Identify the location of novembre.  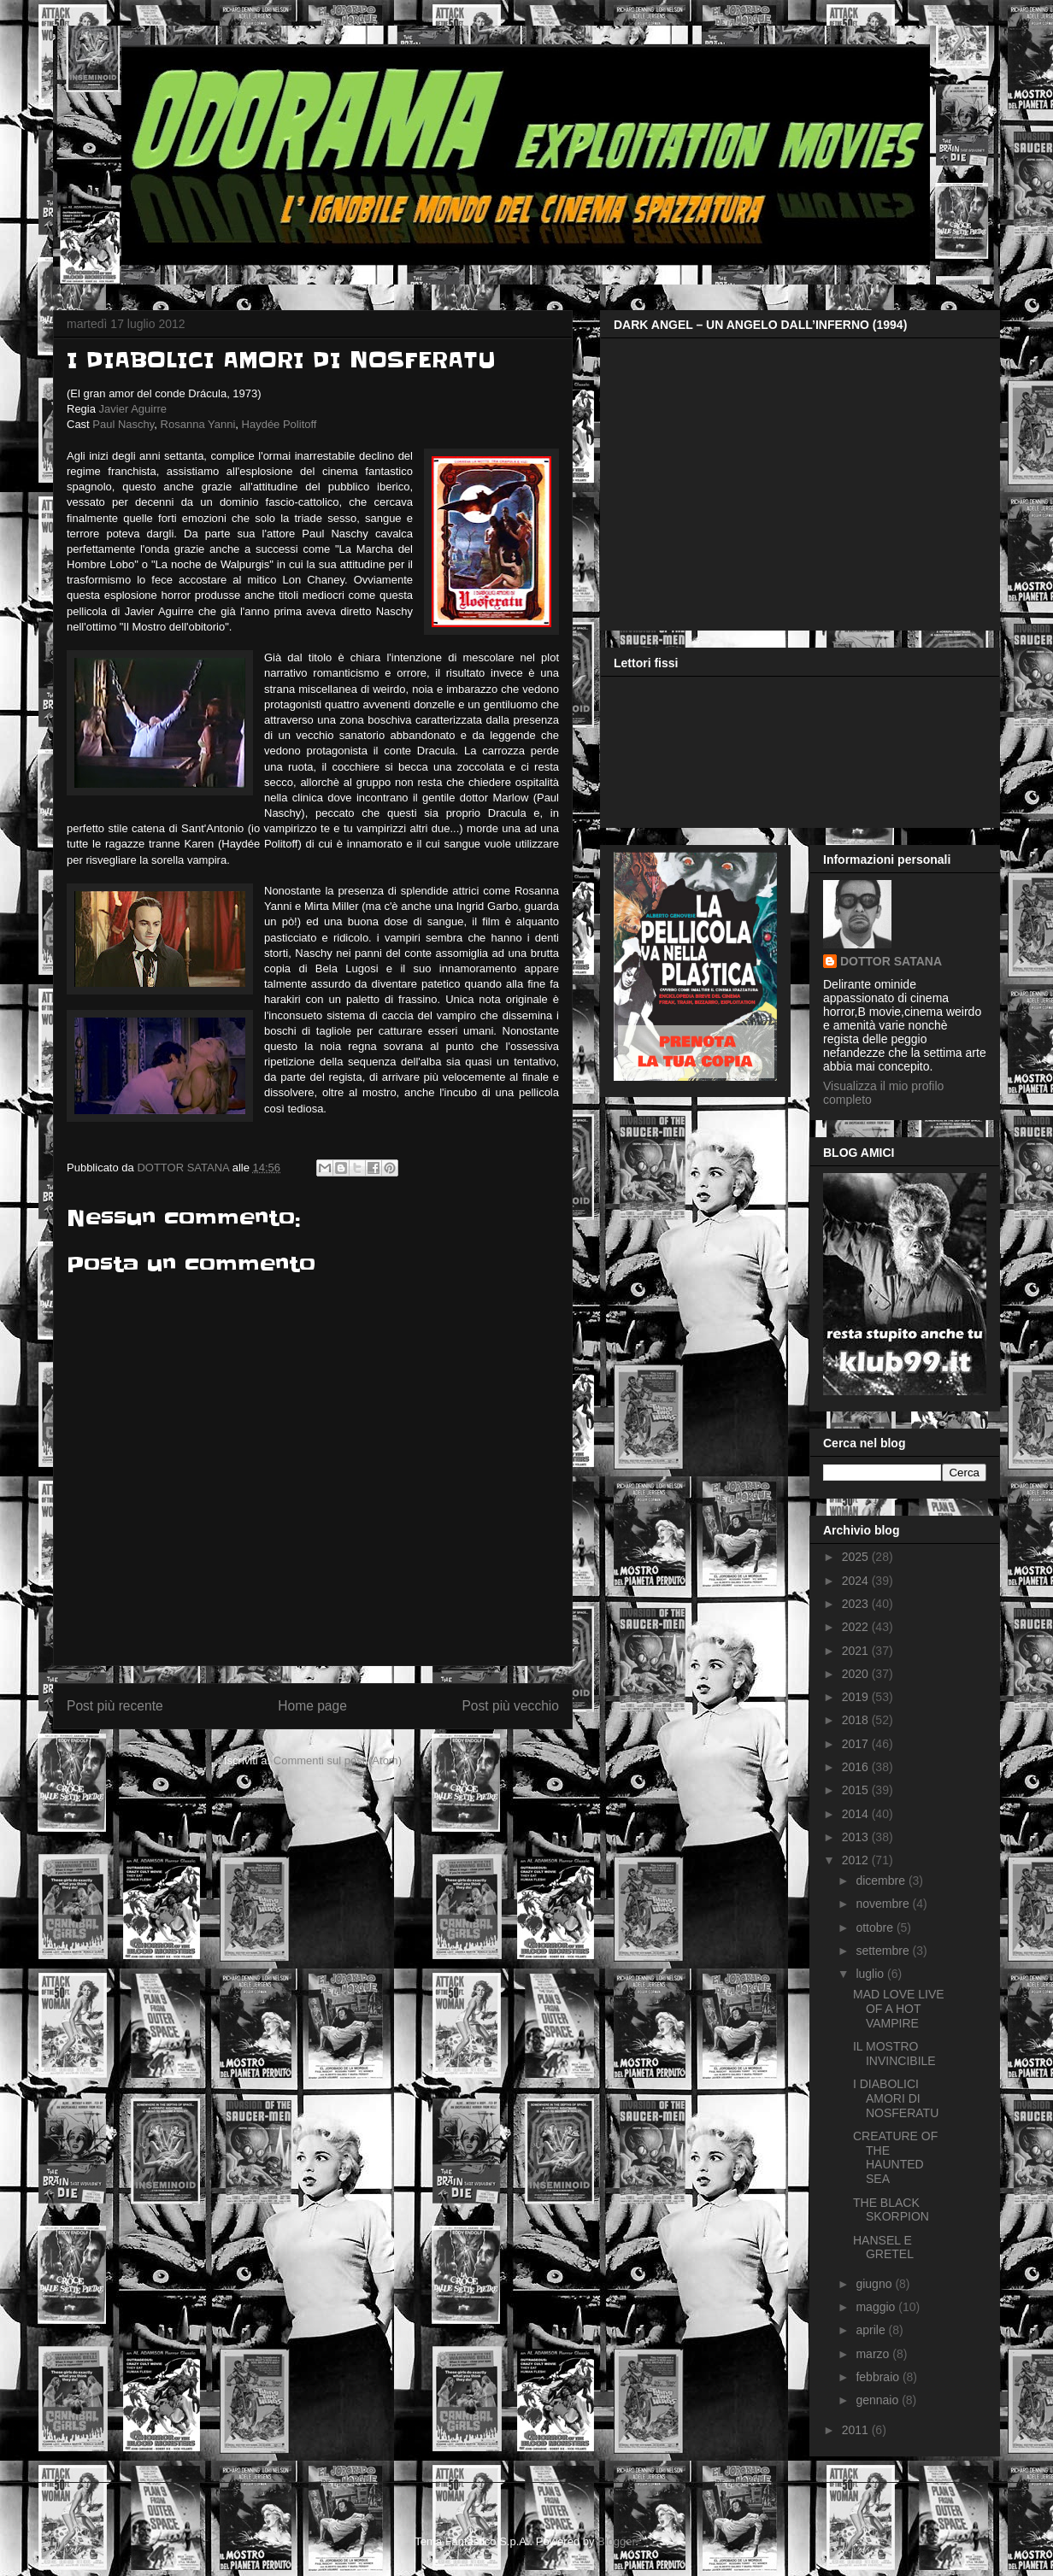
(884, 1903).